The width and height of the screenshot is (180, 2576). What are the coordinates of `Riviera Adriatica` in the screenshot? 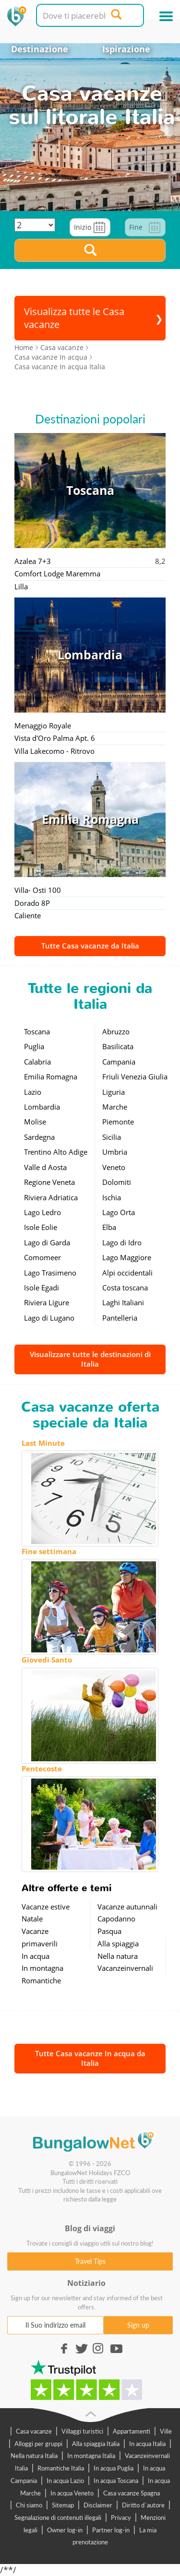 It's located at (51, 1197).